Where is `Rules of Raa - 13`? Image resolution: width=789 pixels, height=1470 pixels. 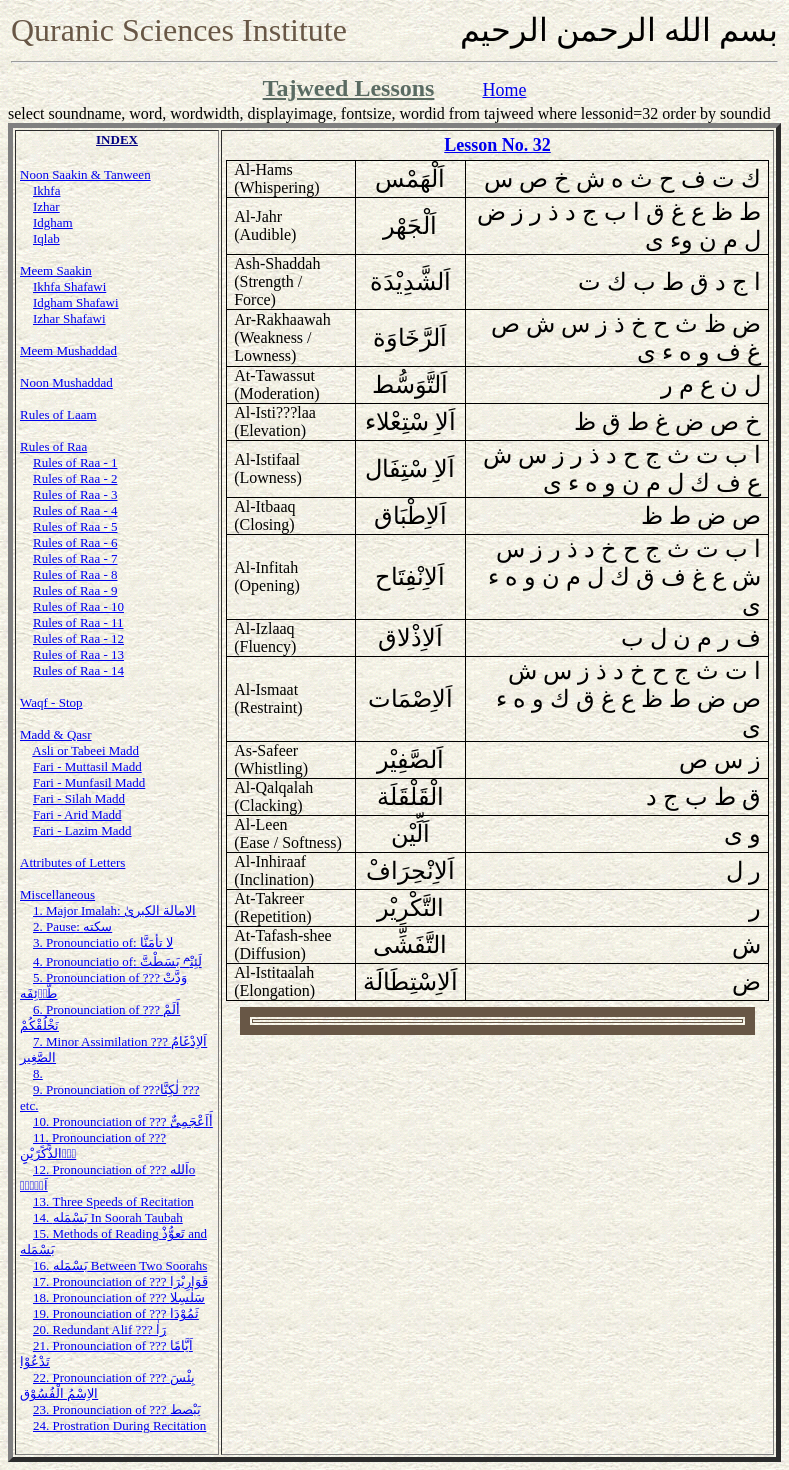
Rules of Raa - 13 is located at coordinates (78, 654).